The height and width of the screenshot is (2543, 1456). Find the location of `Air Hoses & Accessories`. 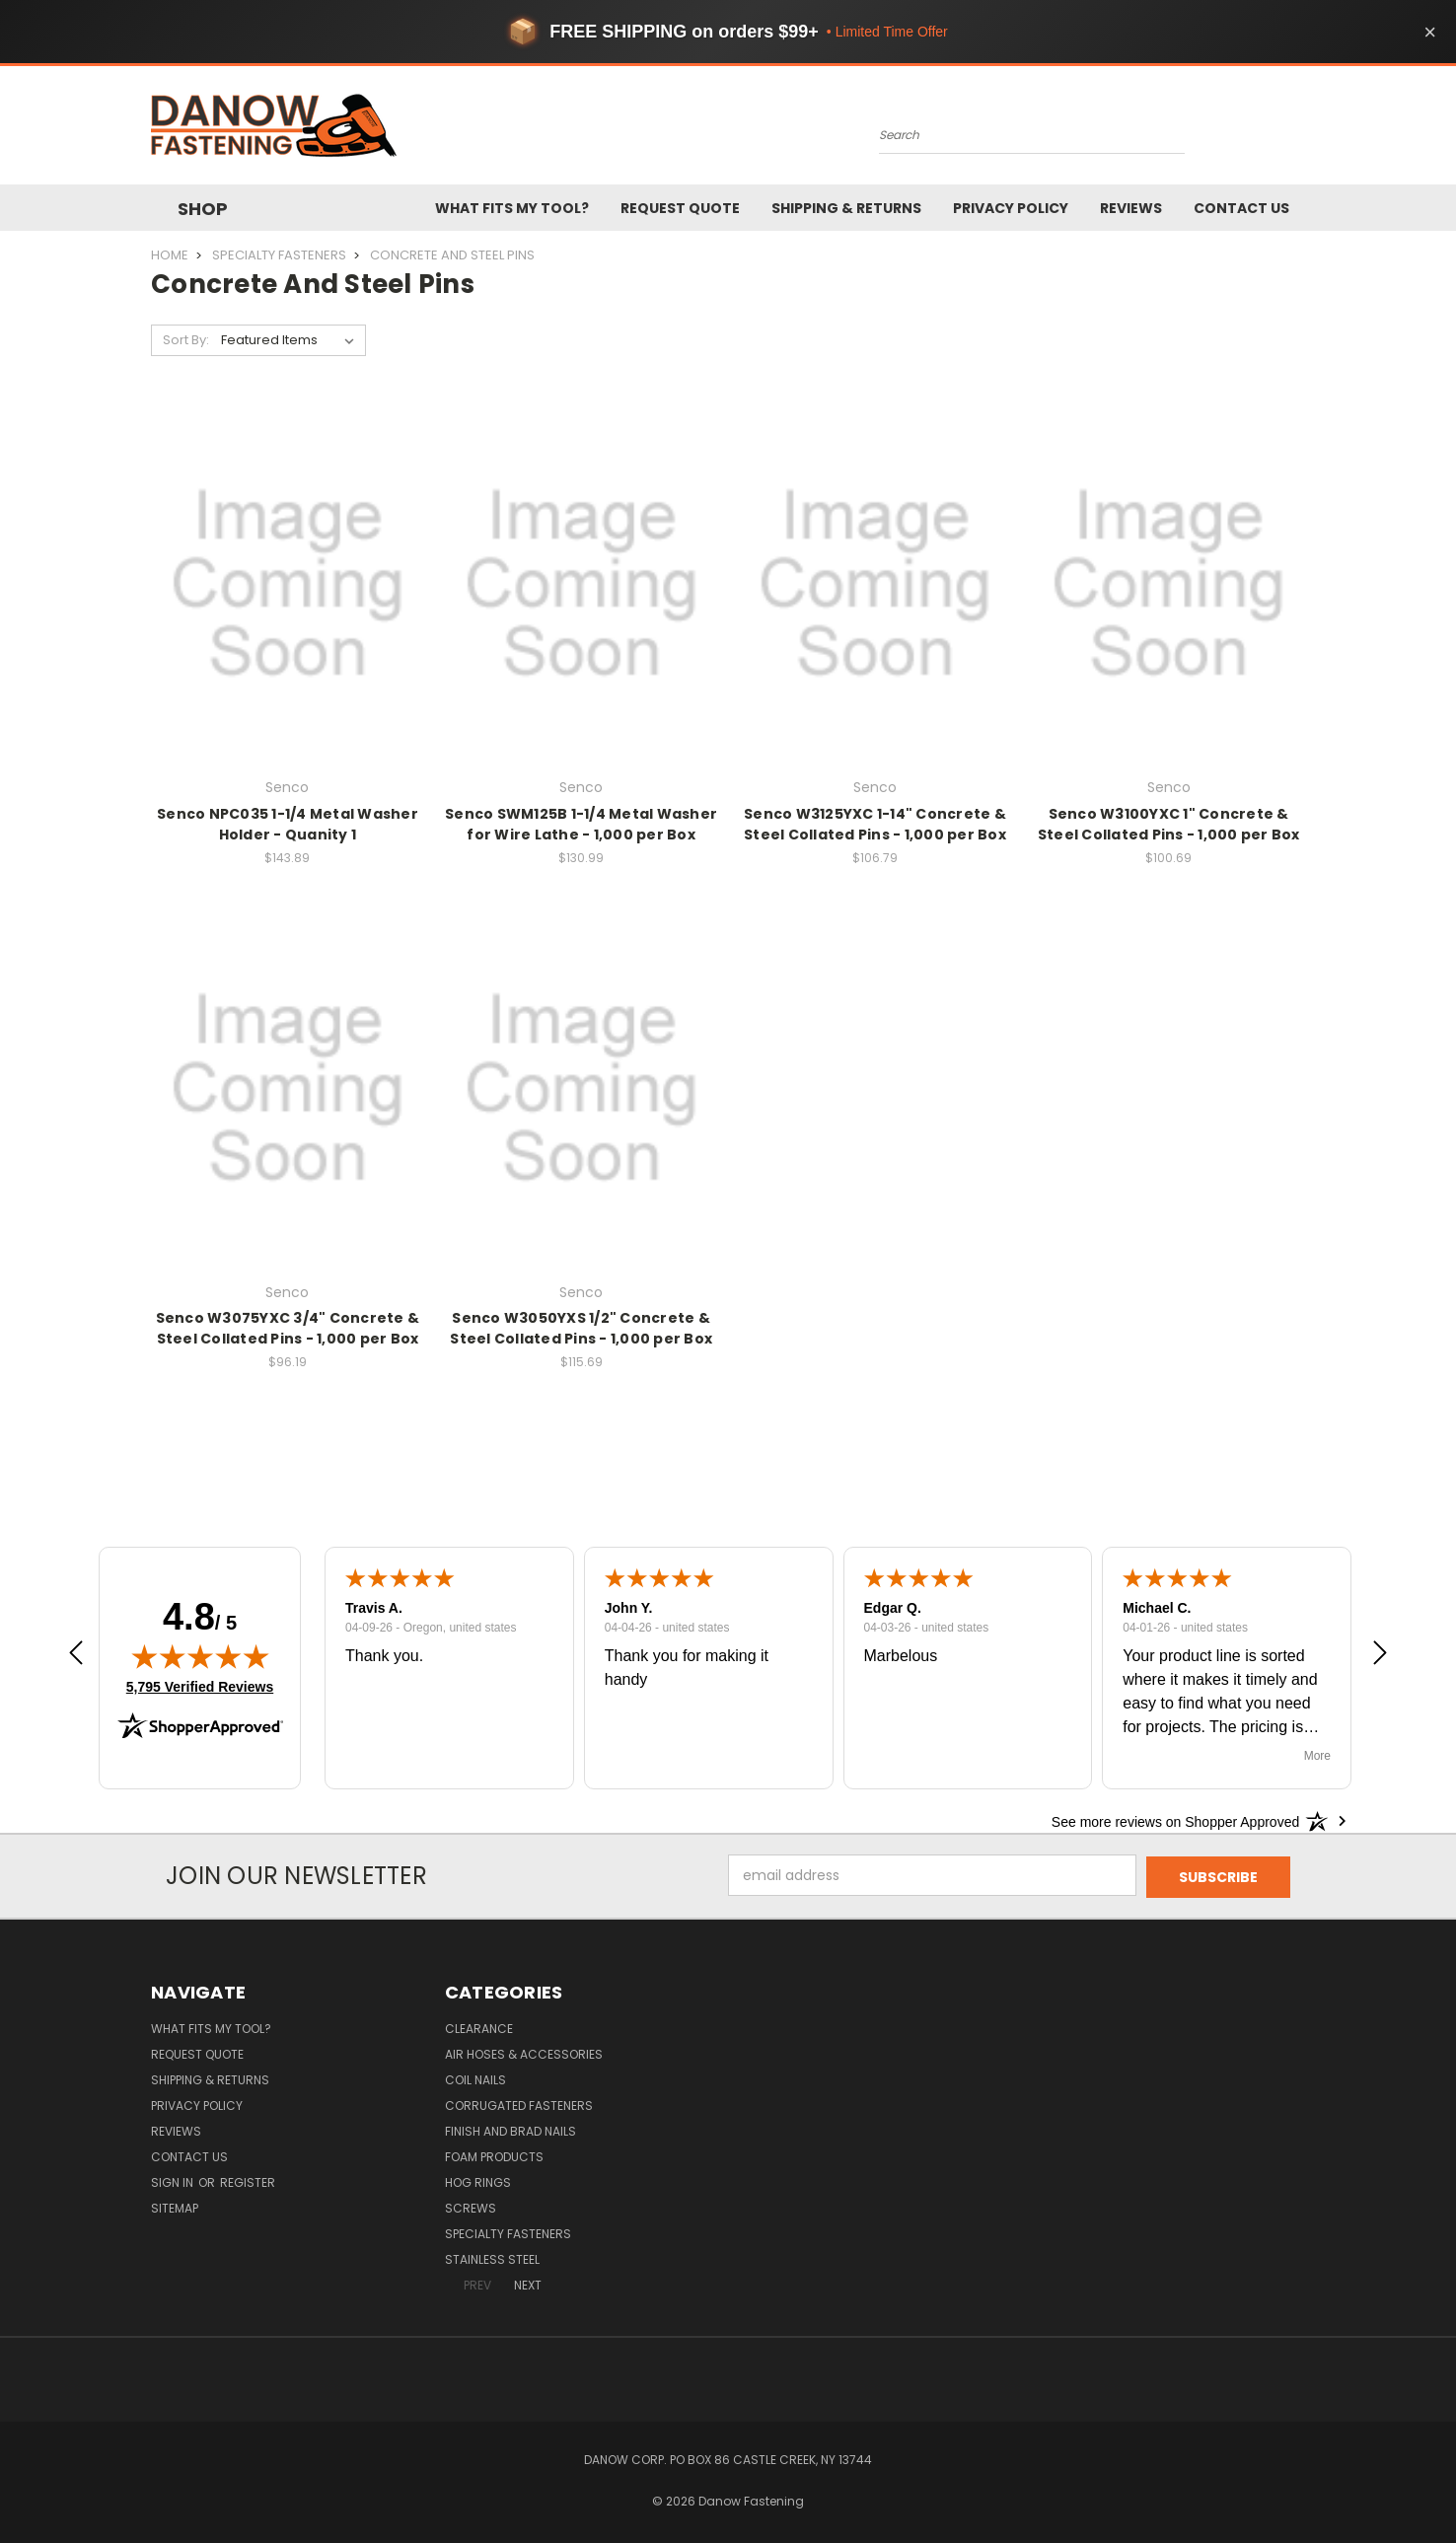

Air Hoses & Accessories is located at coordinates (524, 2052).